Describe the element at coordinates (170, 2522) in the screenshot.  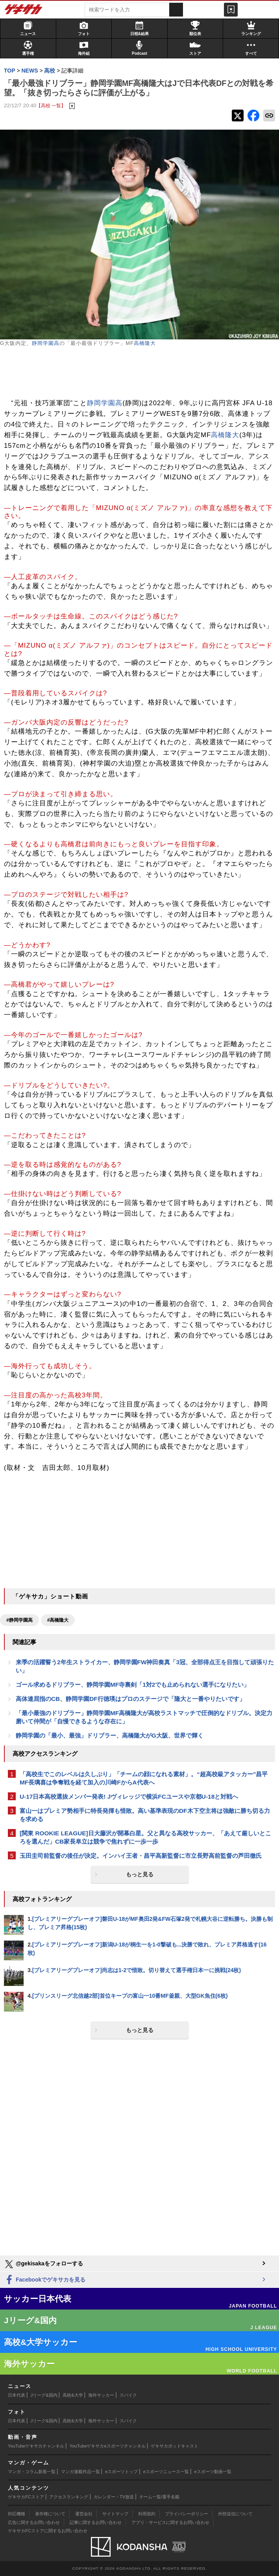
I see `アプリ・サービスに関するお問い合わせ` at that location.